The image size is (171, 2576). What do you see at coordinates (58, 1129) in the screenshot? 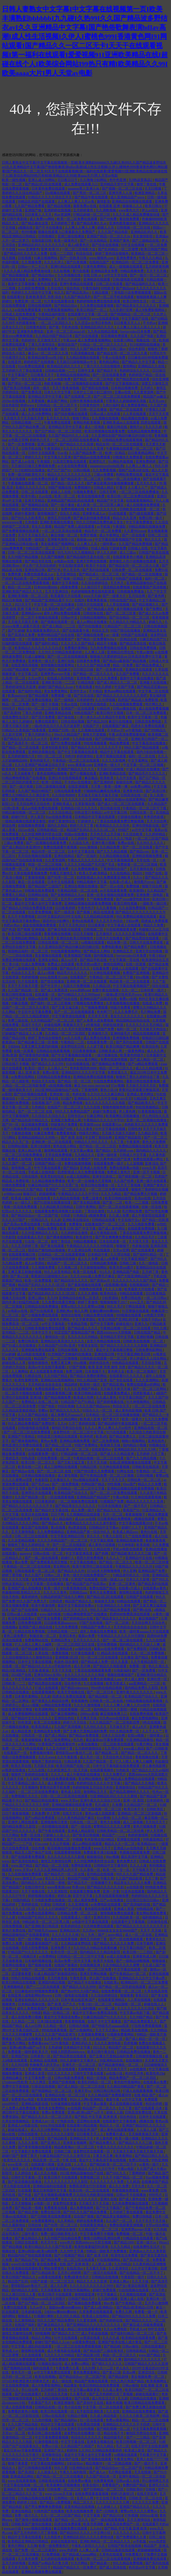
I see `69夜色精品国产69乱` at bounding box center [58, 1129].